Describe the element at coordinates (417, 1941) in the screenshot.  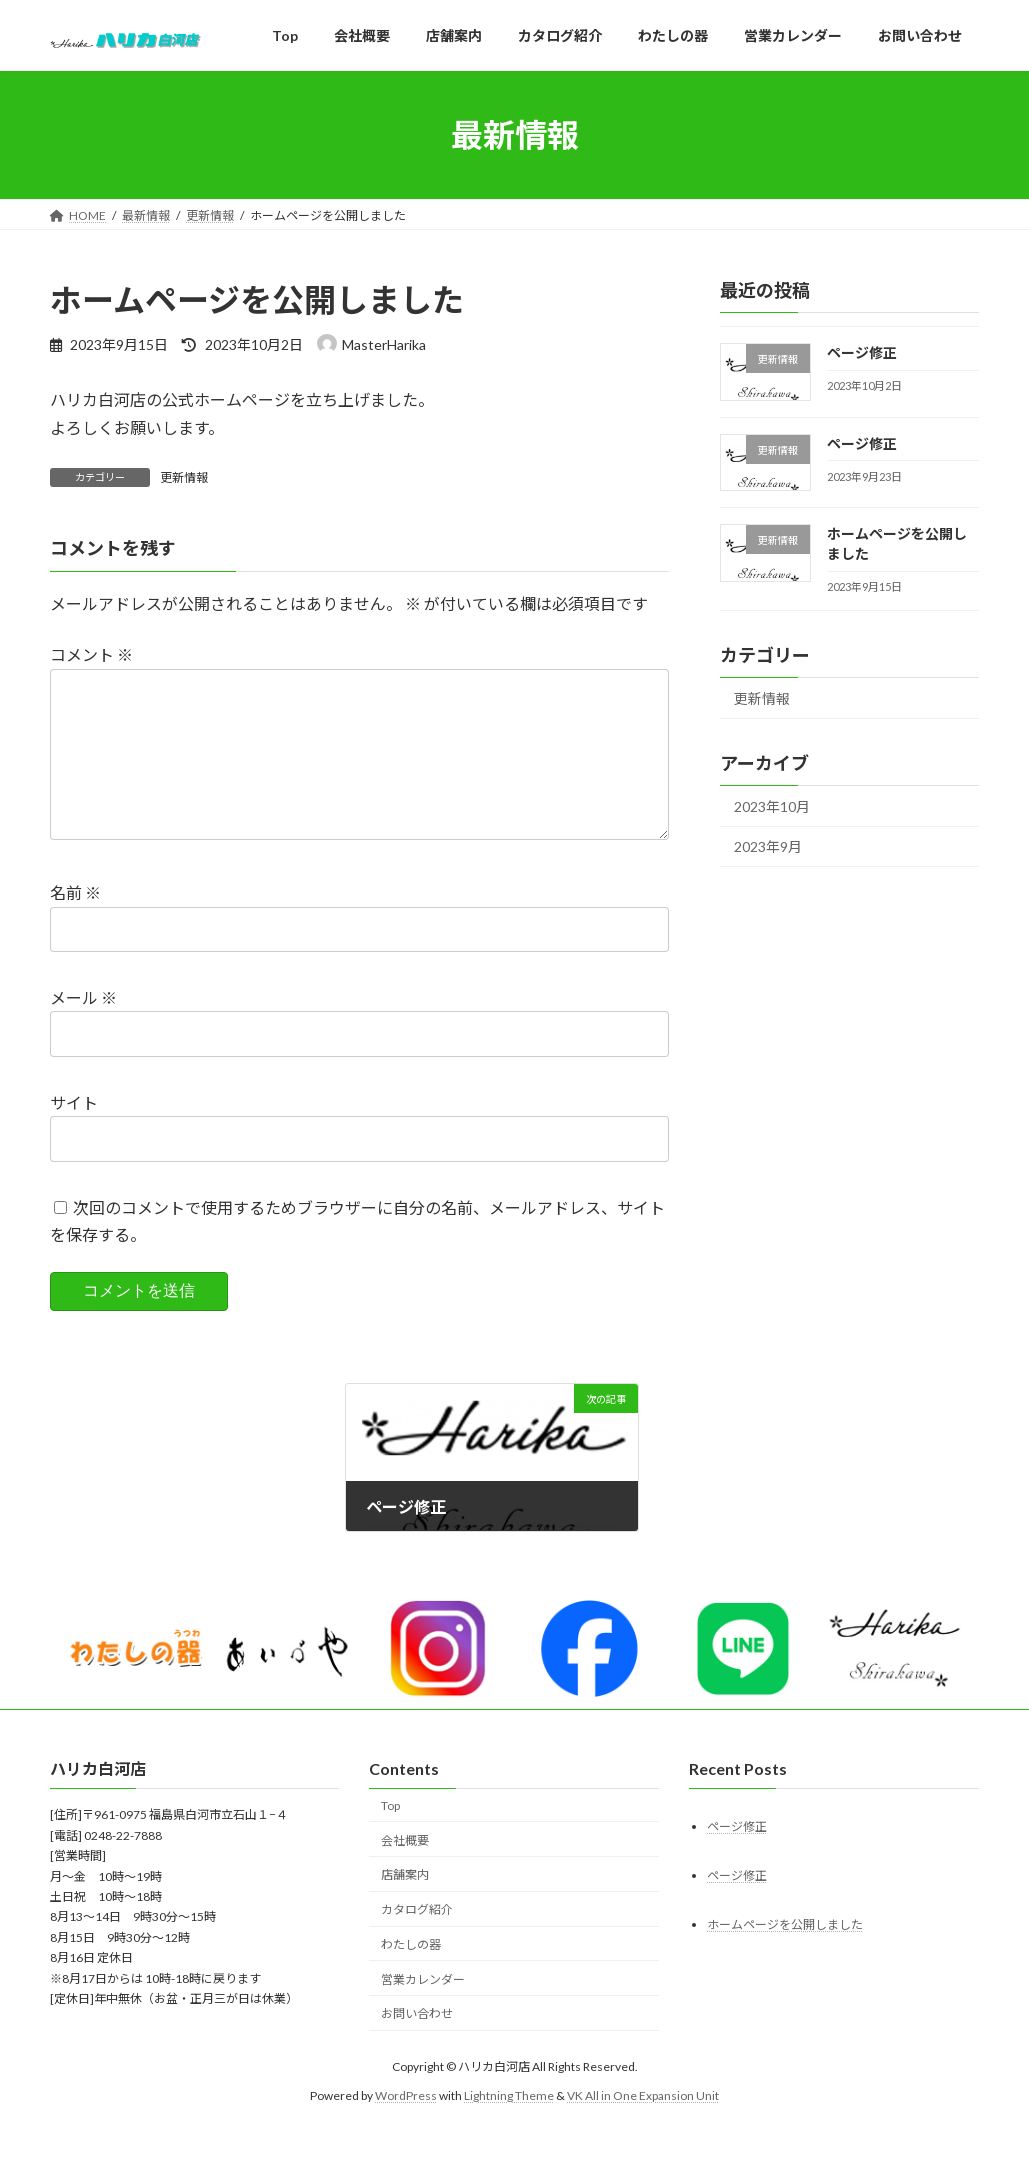
I see `カタログ紹介` at that location.